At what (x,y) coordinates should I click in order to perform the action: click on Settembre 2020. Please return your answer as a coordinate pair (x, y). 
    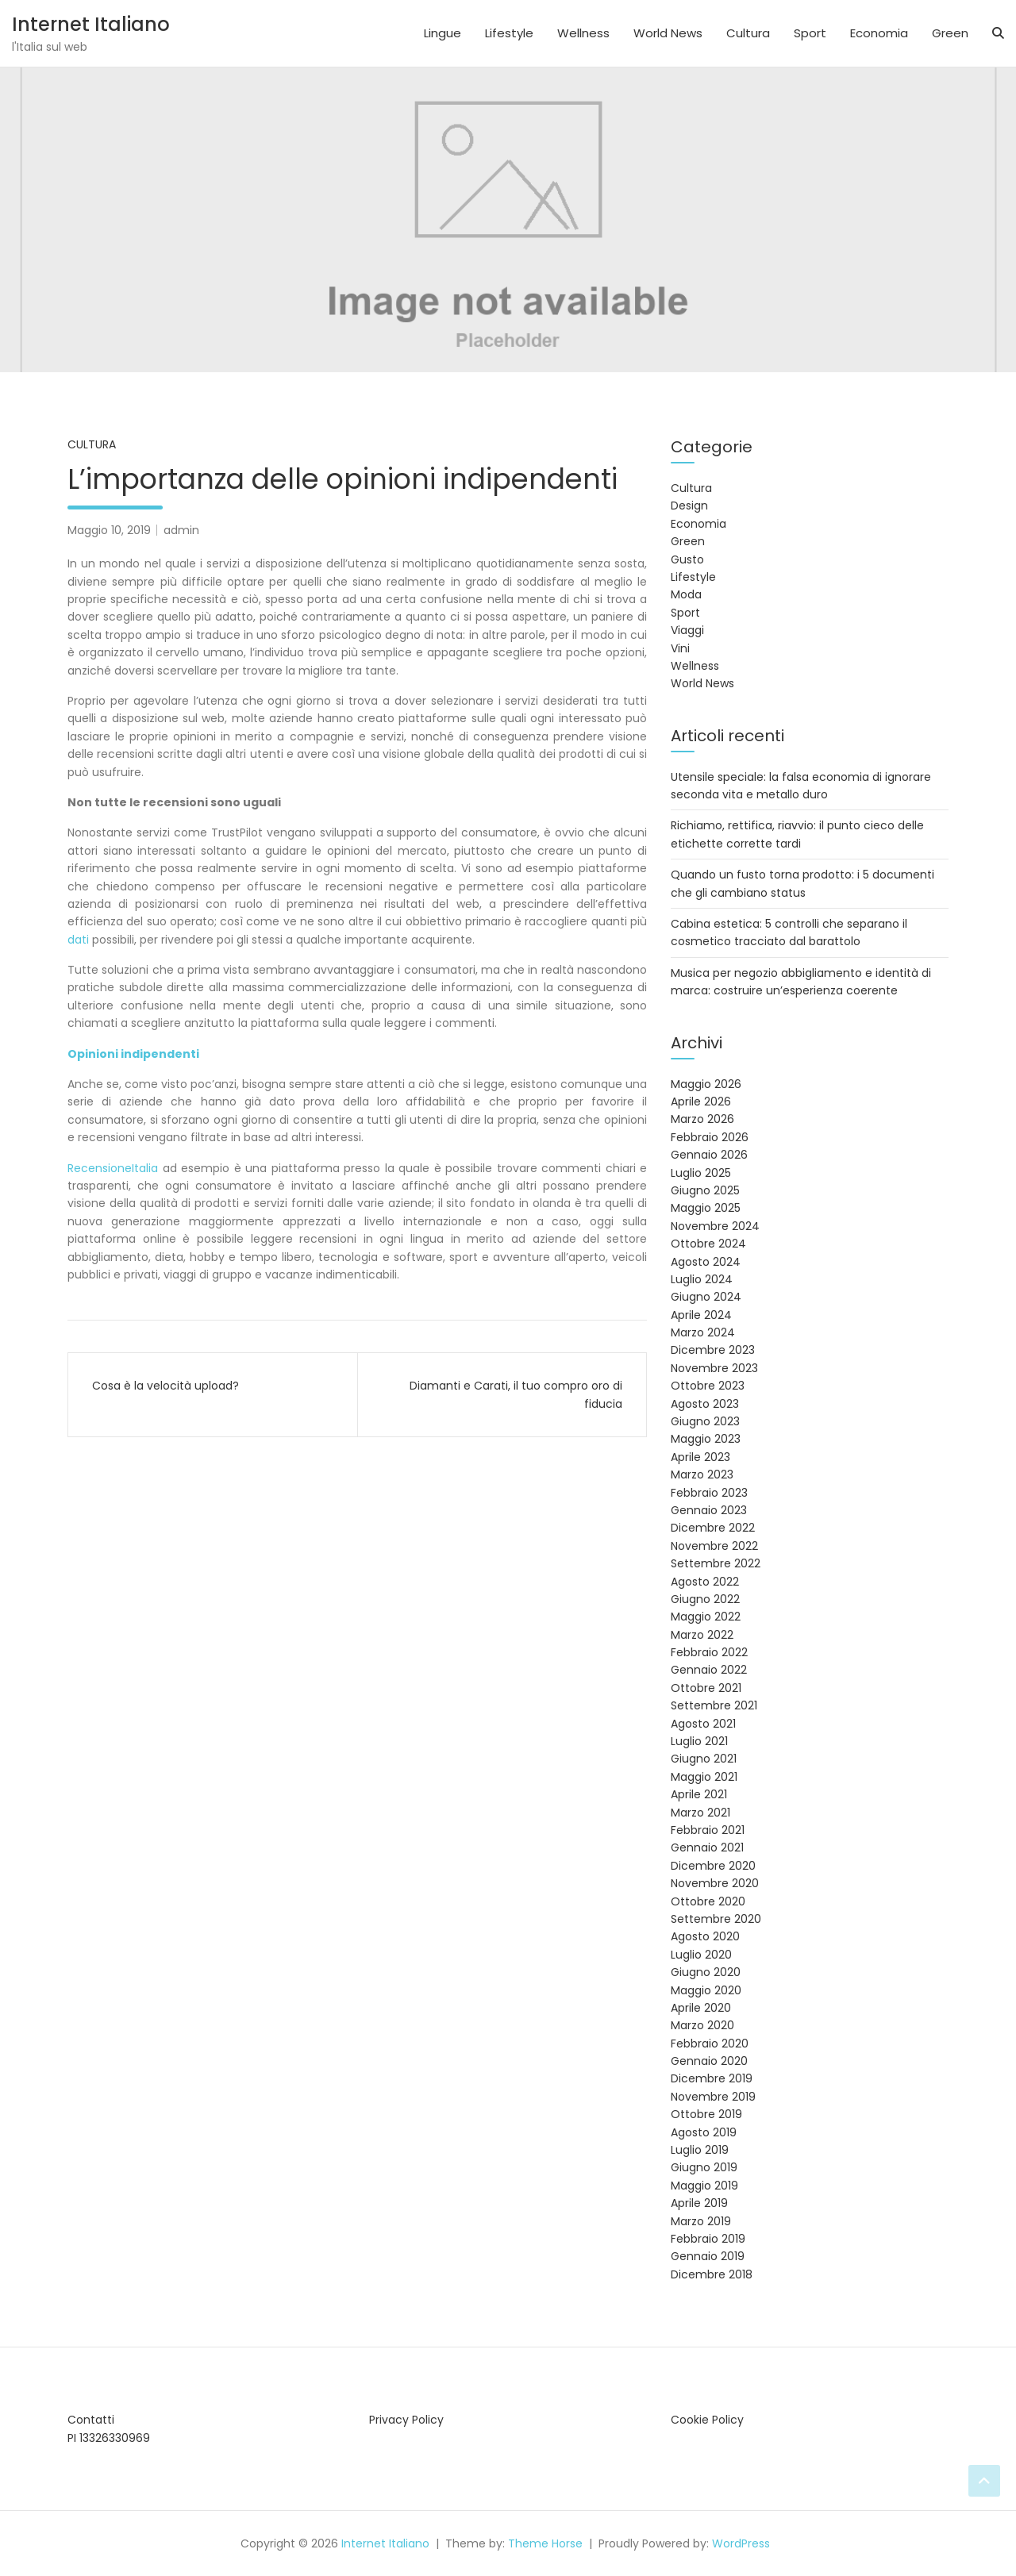
    Looking at the image, I should click on (716, 1919).